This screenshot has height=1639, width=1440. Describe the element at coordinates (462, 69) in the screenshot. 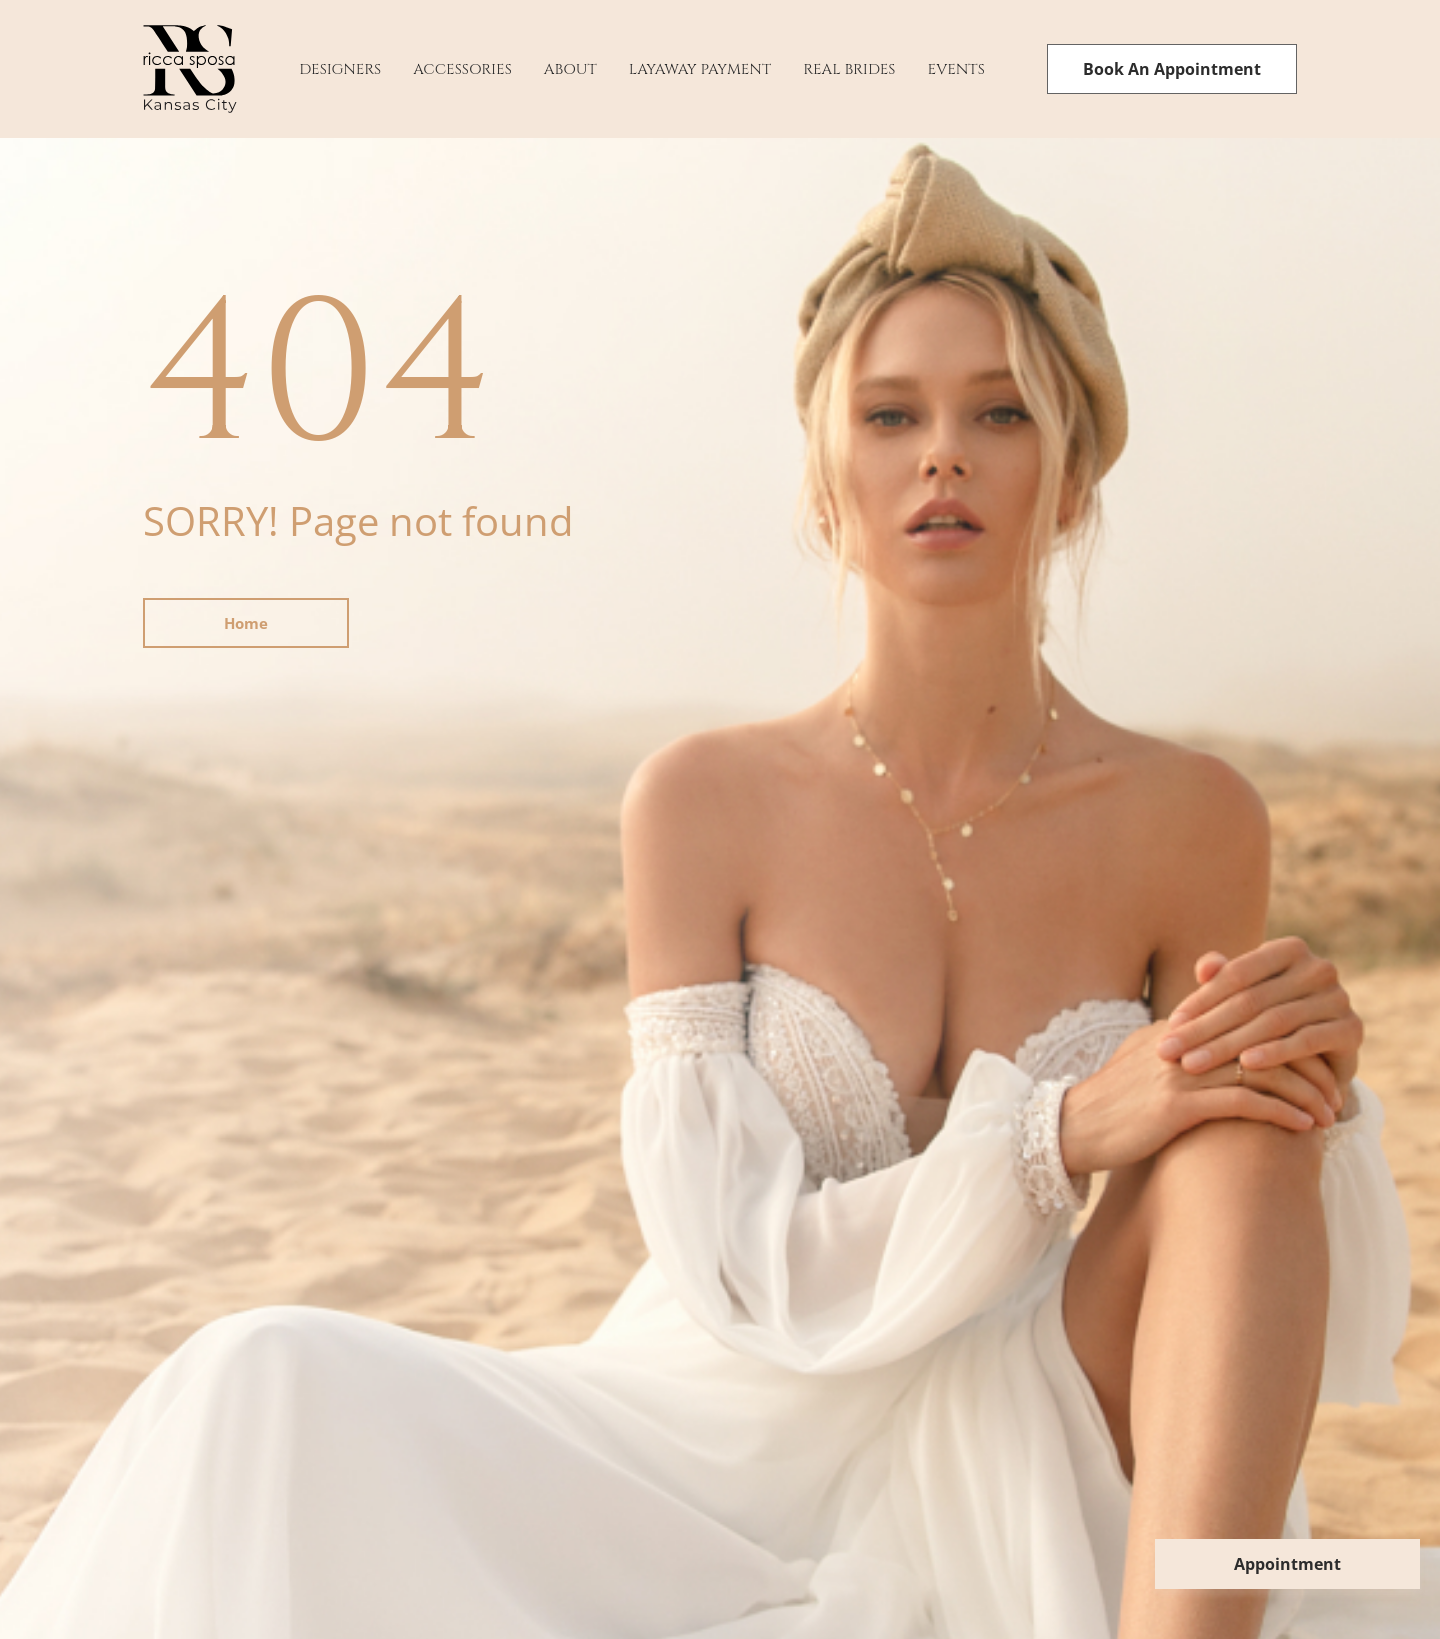

I see `Accessories` at that location.